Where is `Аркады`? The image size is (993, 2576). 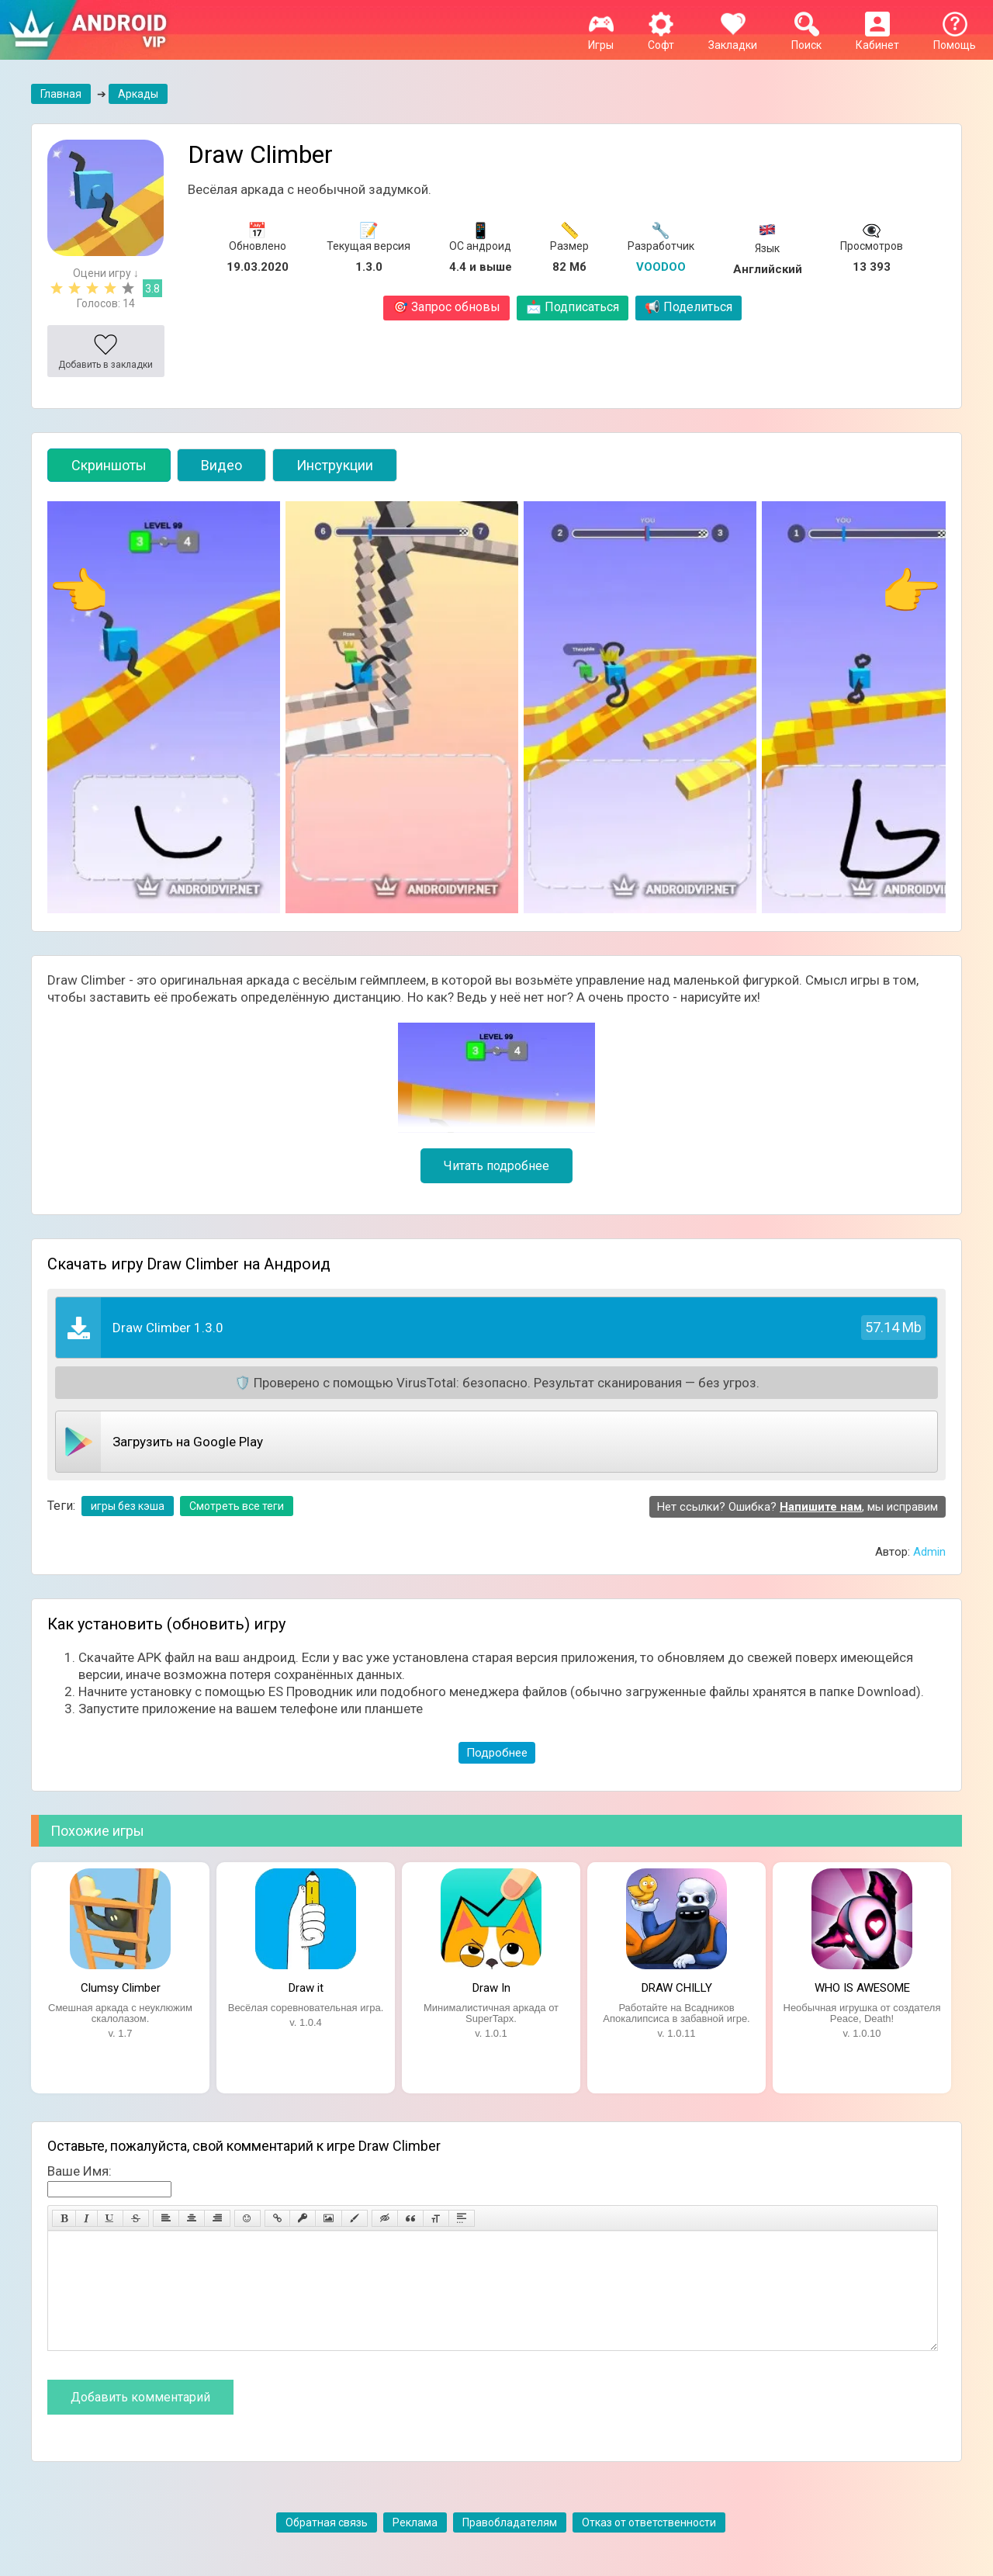
Аркады is located at coordinates (138, 94).